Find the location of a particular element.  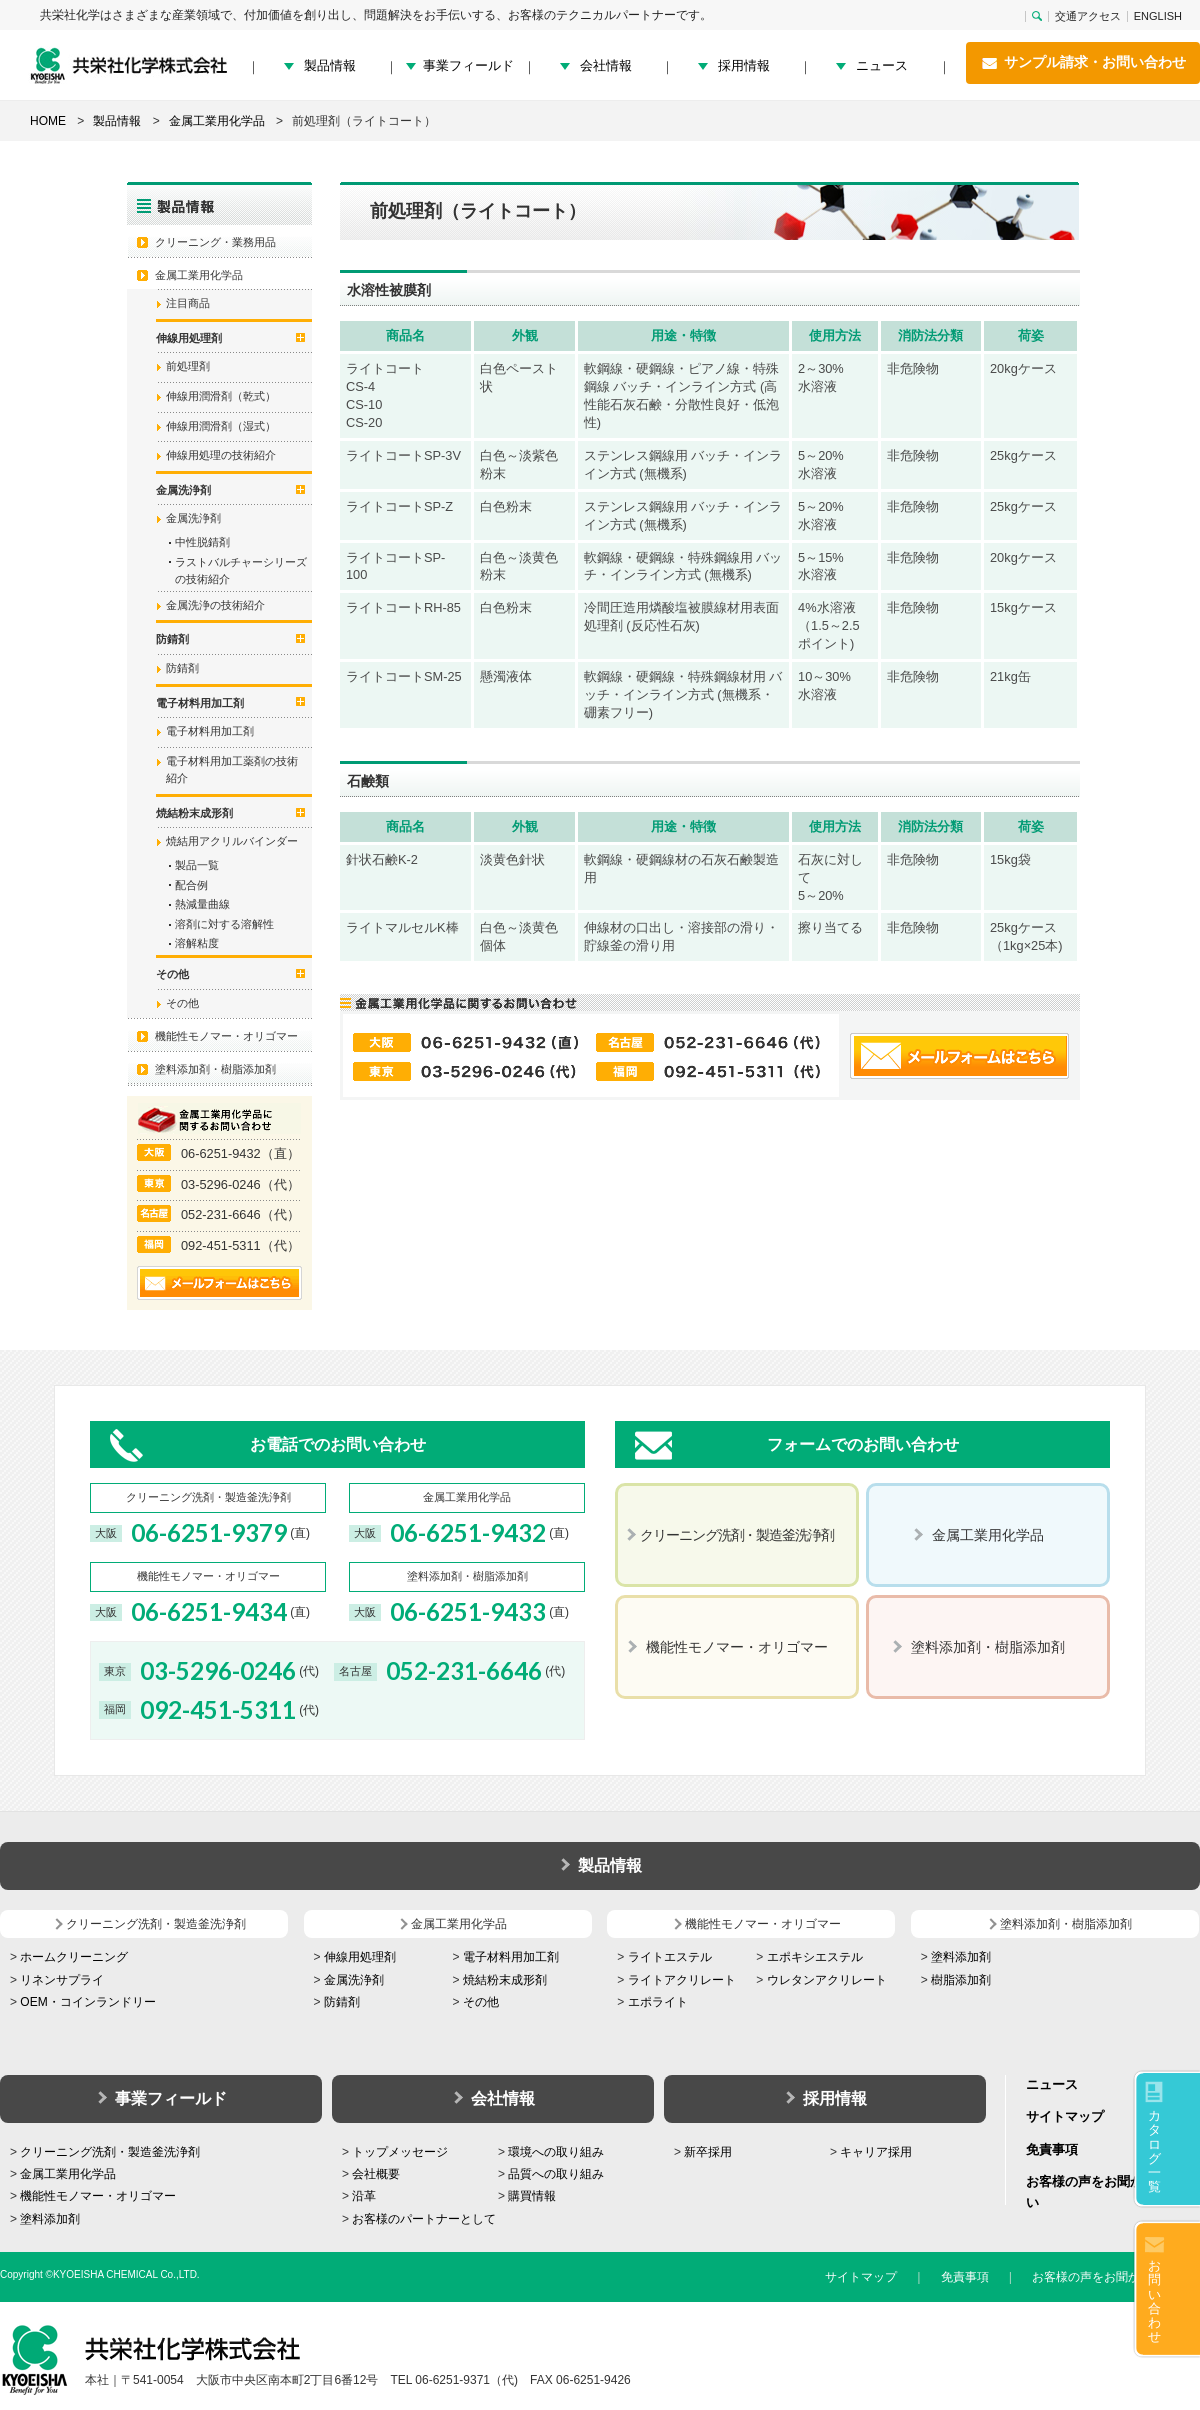

伸線用潤滑剤（乾式） is located at coordinates (221, 396).